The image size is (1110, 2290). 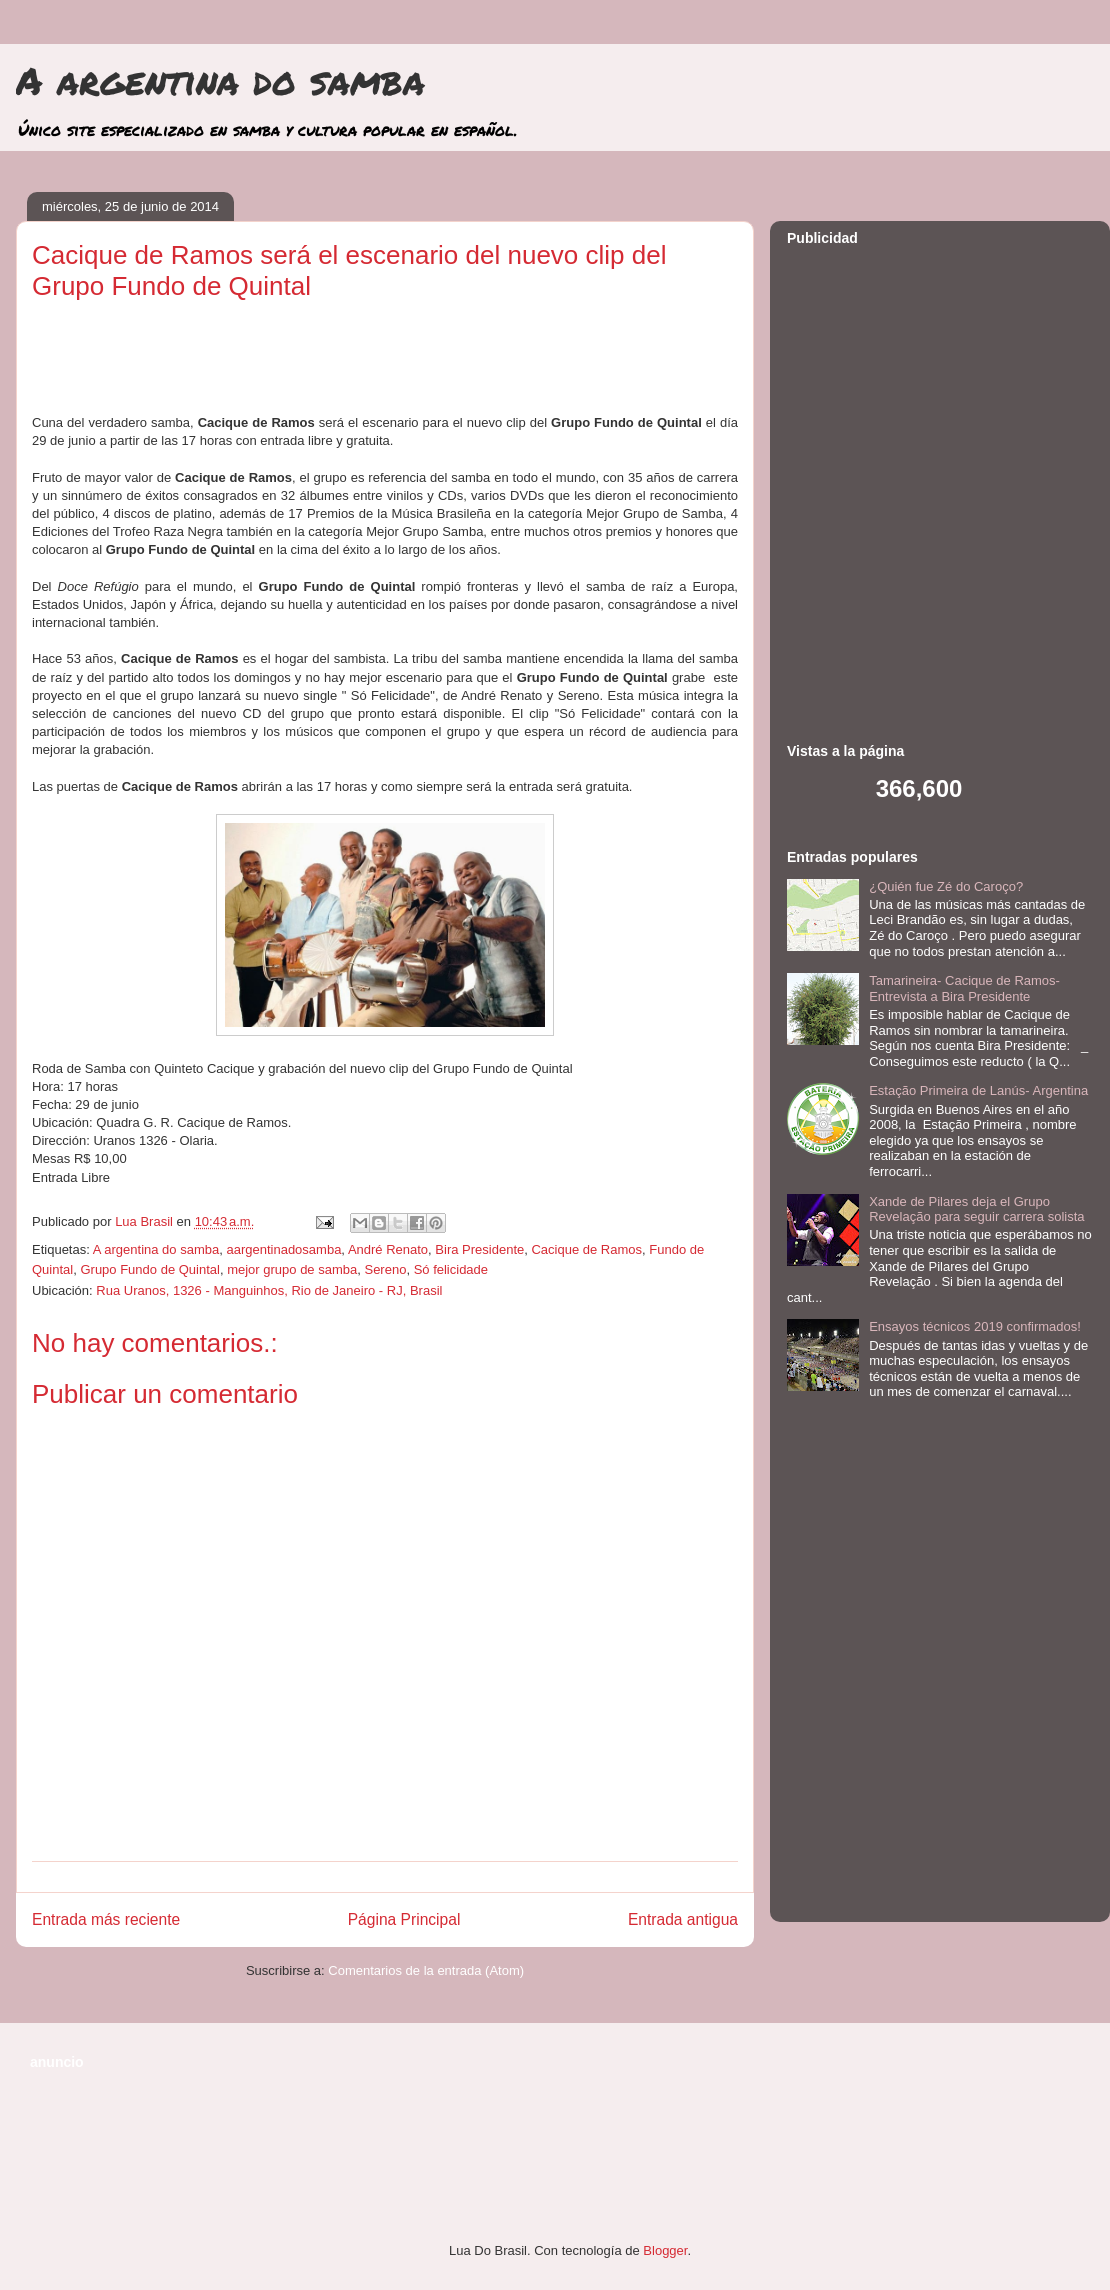 I want to click on Página Principal, so click(x=404, y=1919).